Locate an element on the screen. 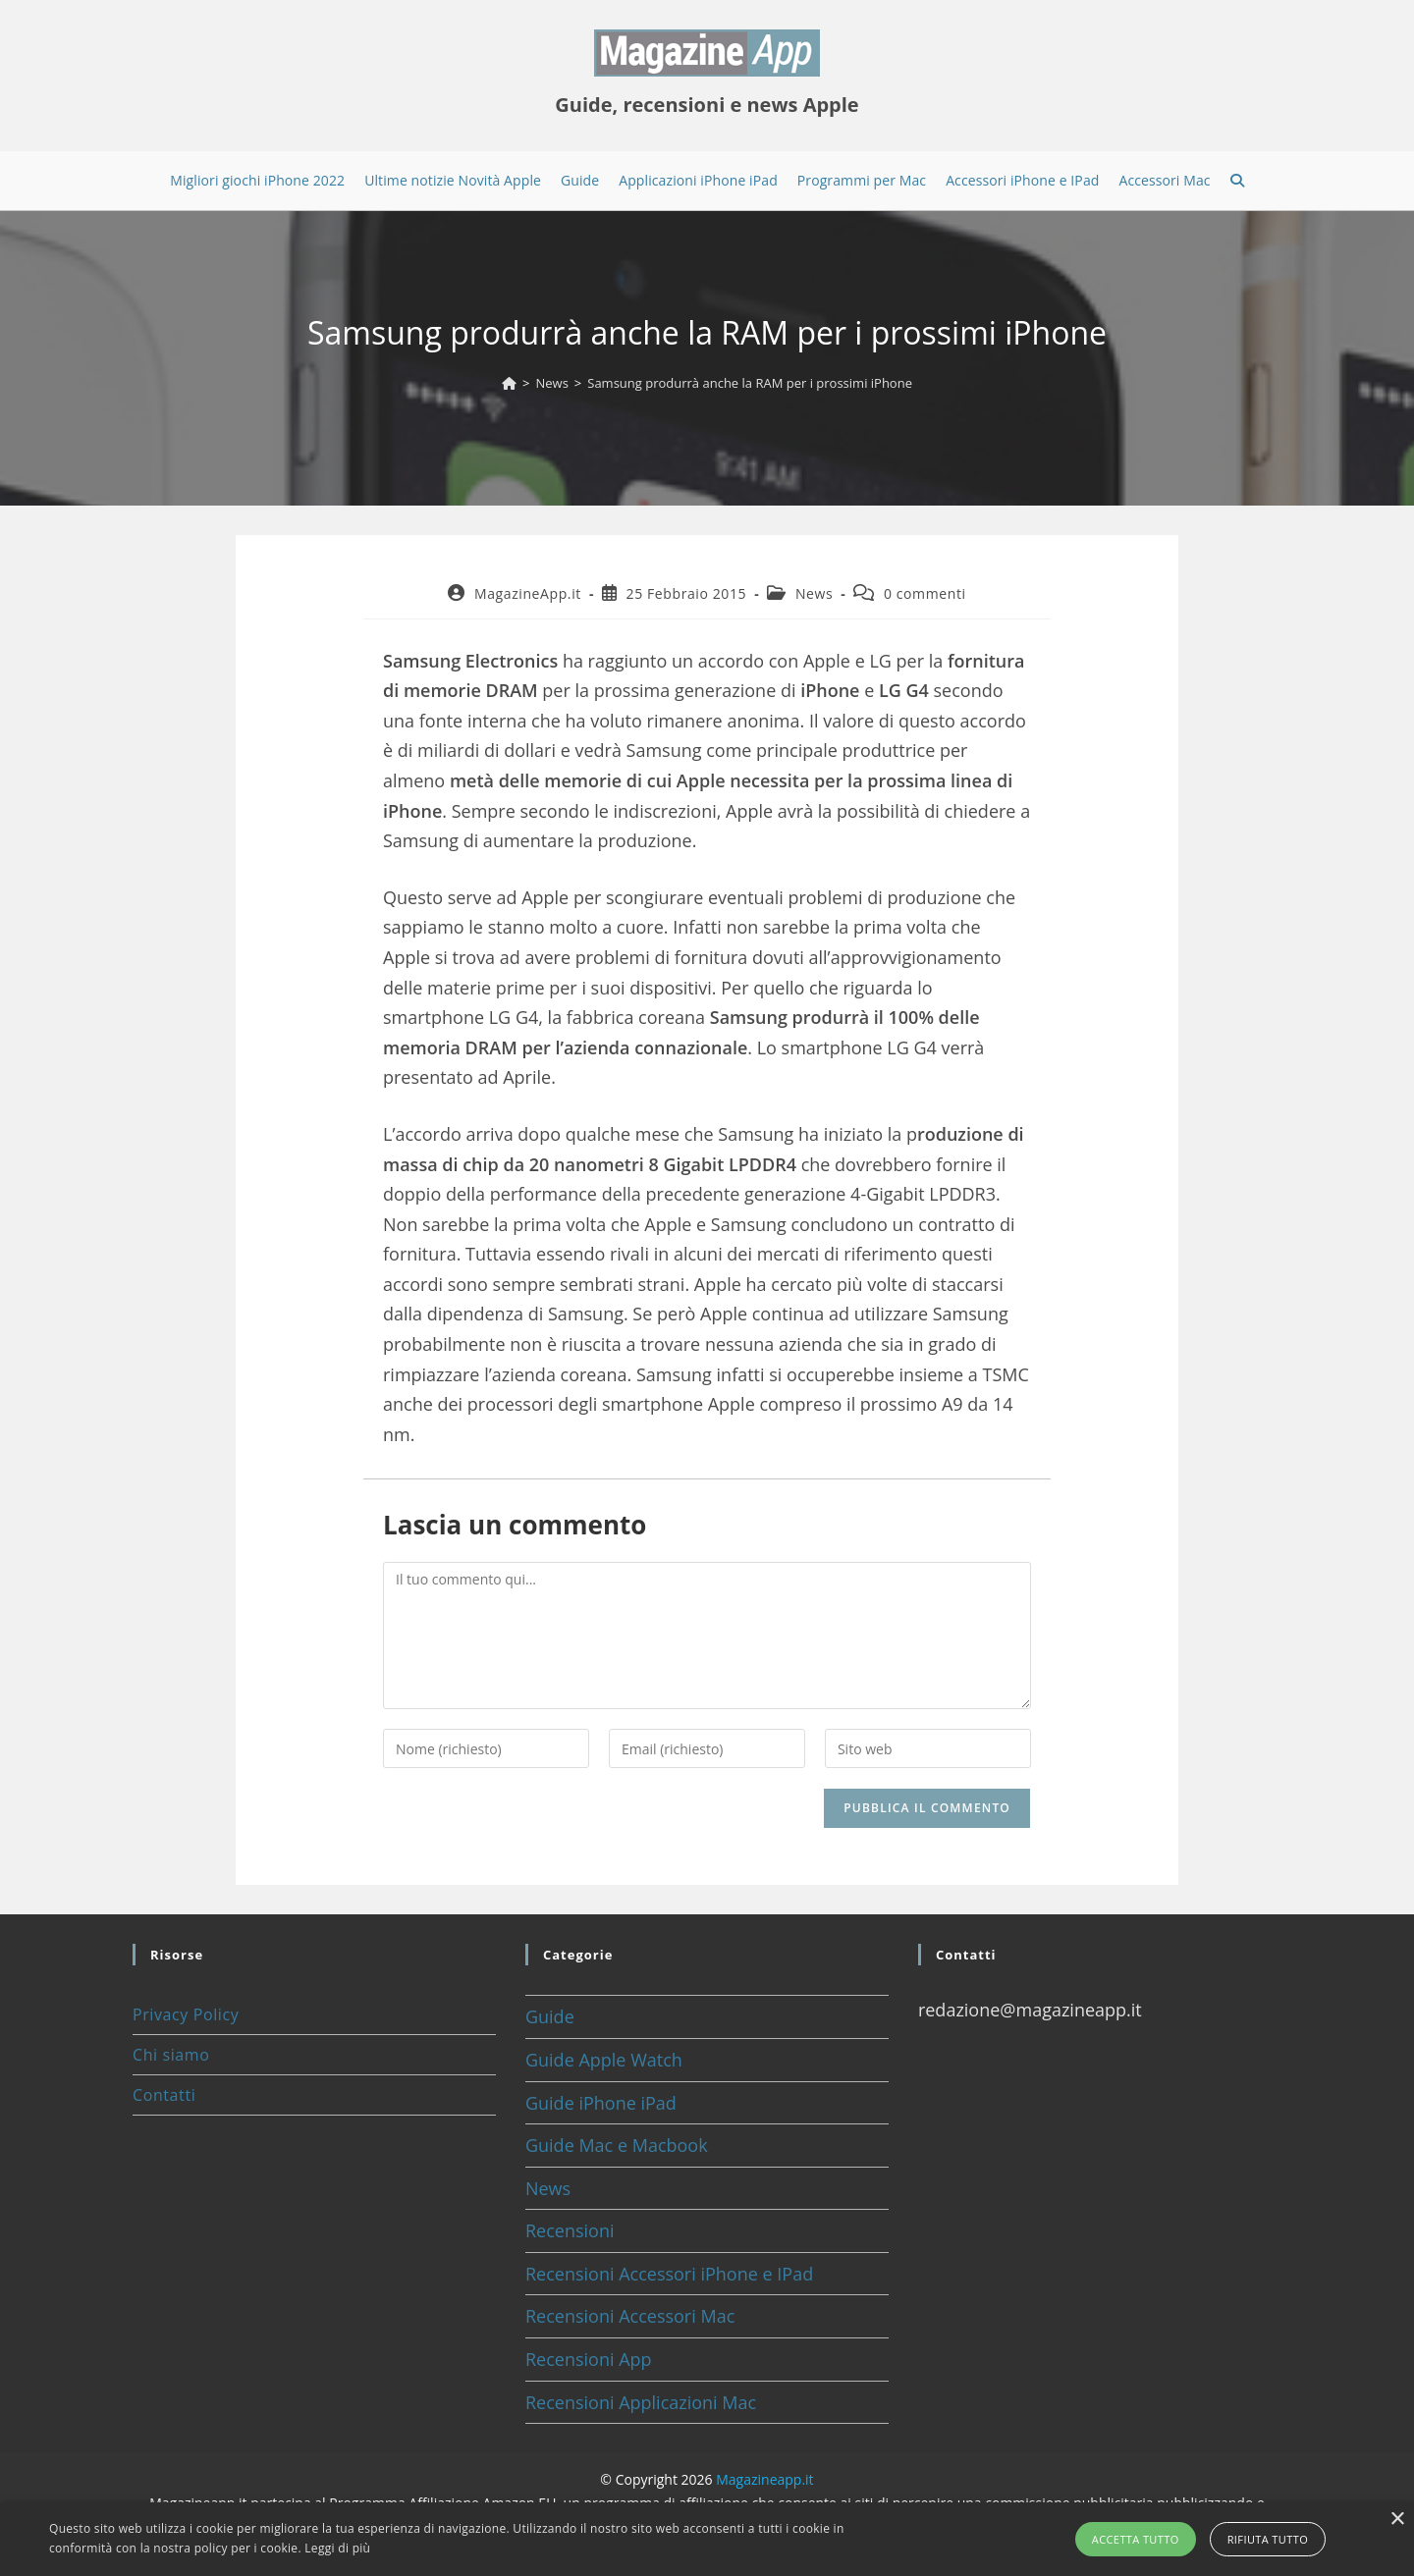 The width and height of the screenshot is (1414, 2576). Leggi di più is located at coordinates (337, 2548).